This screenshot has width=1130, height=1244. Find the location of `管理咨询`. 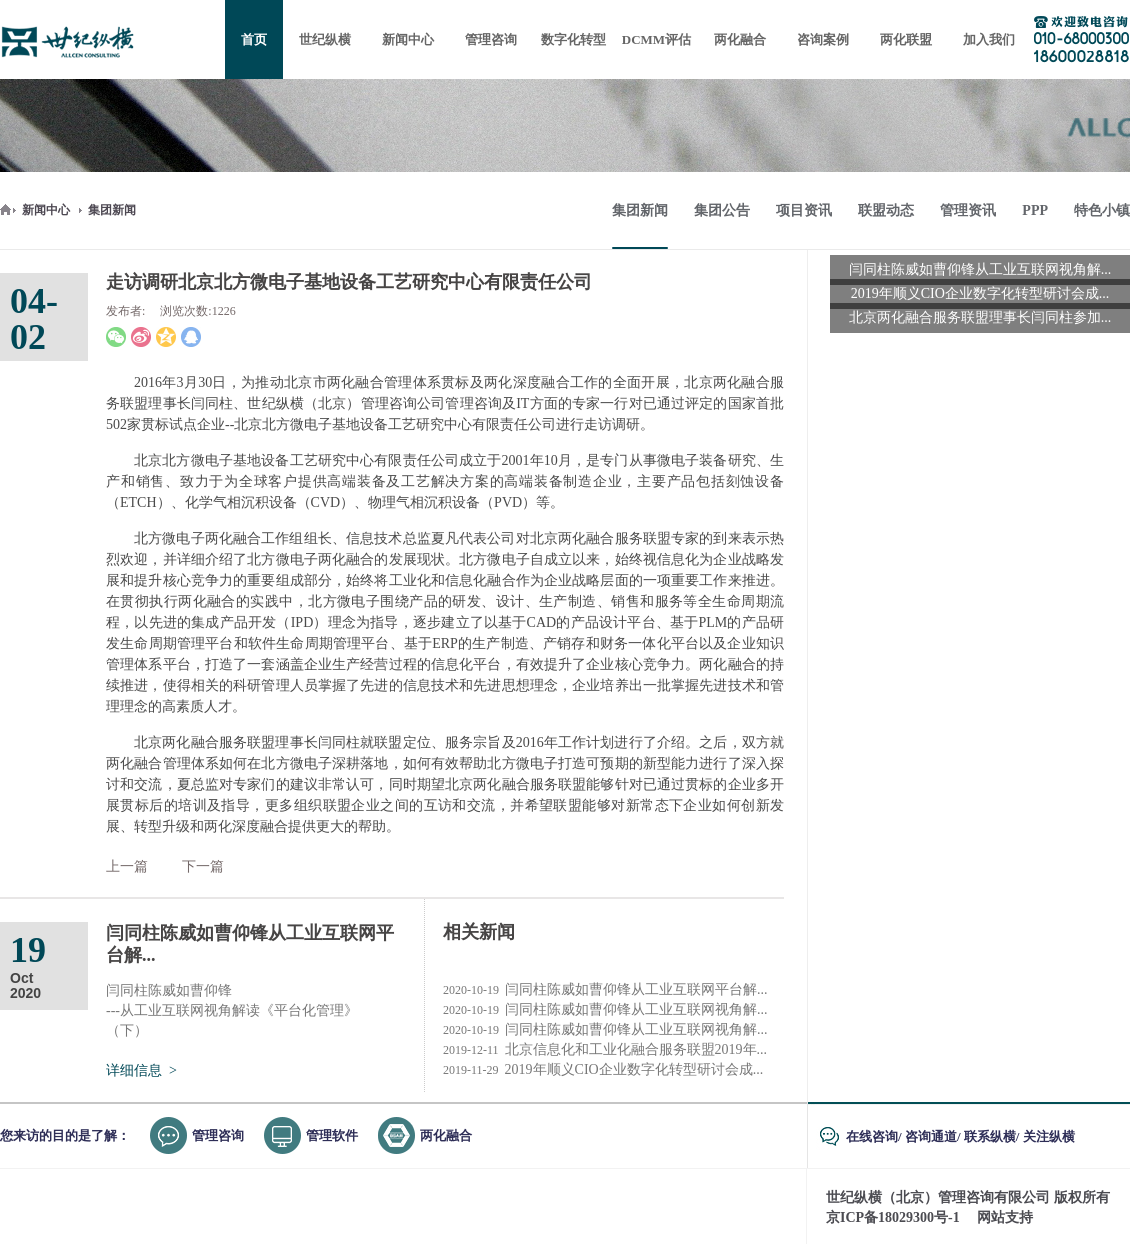

管理咨询 is located at coordinates (218, 1135).